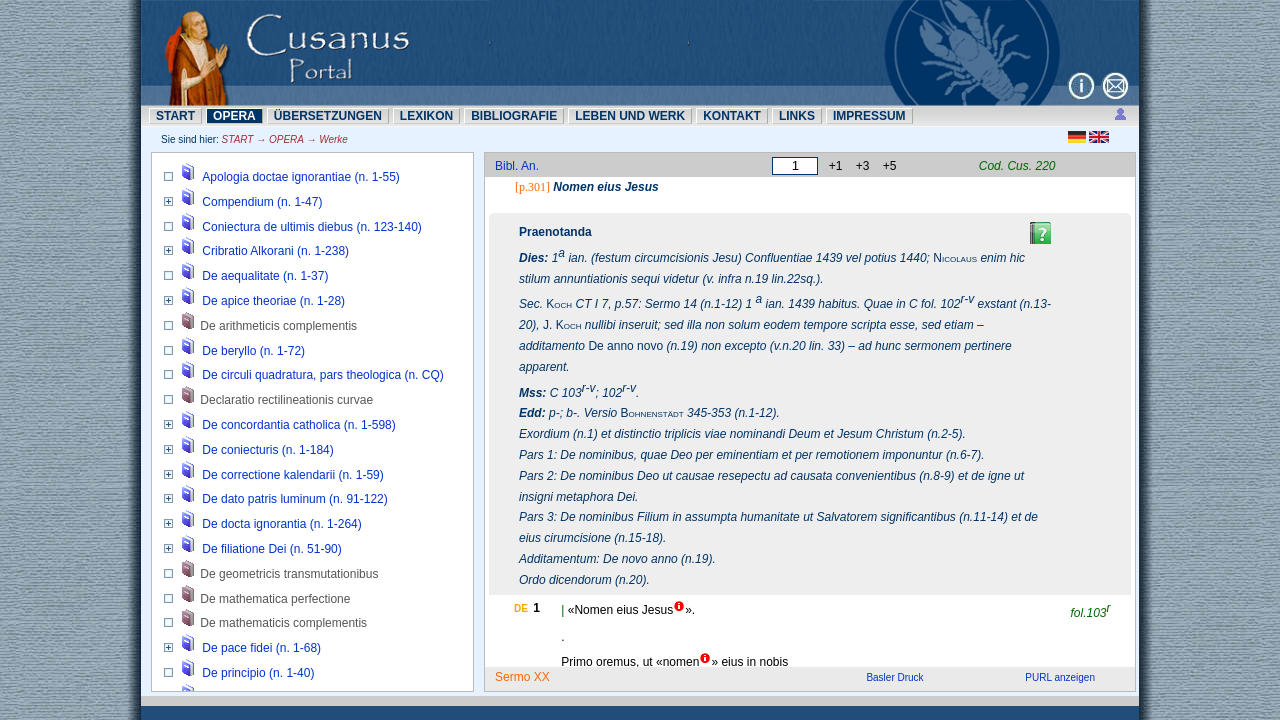 The height and width of the screenshot is (720, 1280). I want to click on PURL anzeigen, so click(1060, 677).